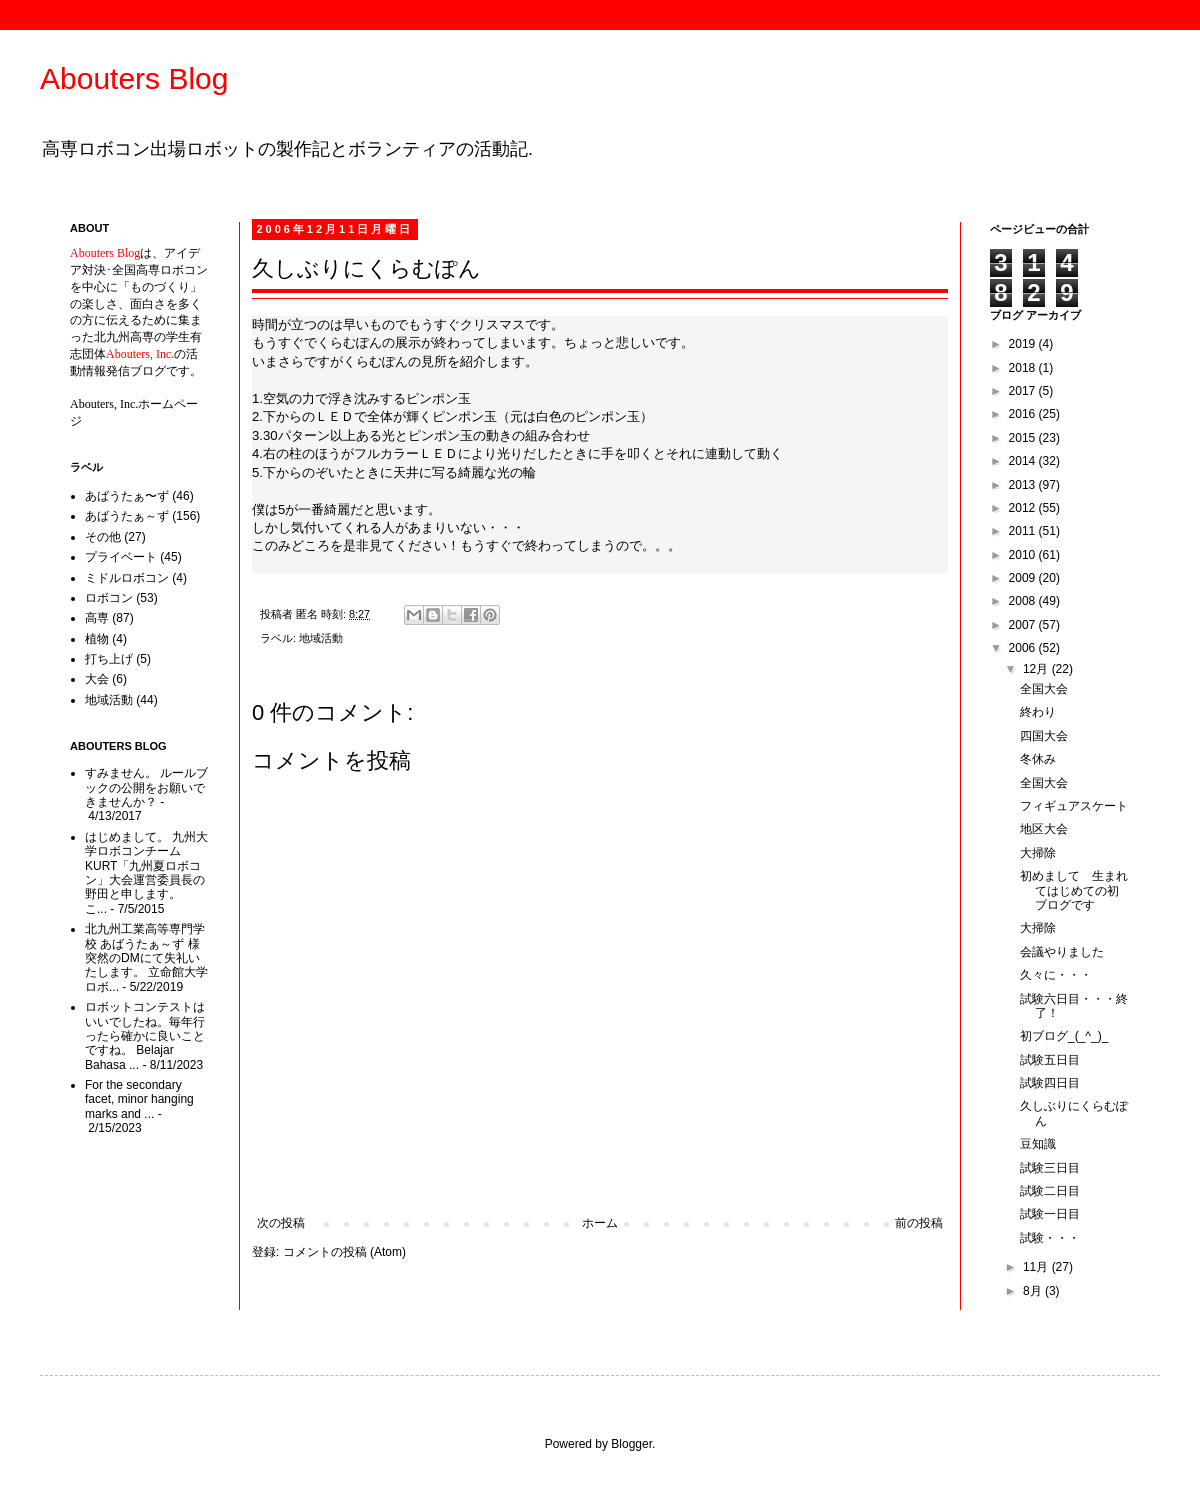 The height and width of the screenshot is (1492, 1200). Describe the element at coordinates (1024, 438) in the screenshot. I see `2015` at that location.